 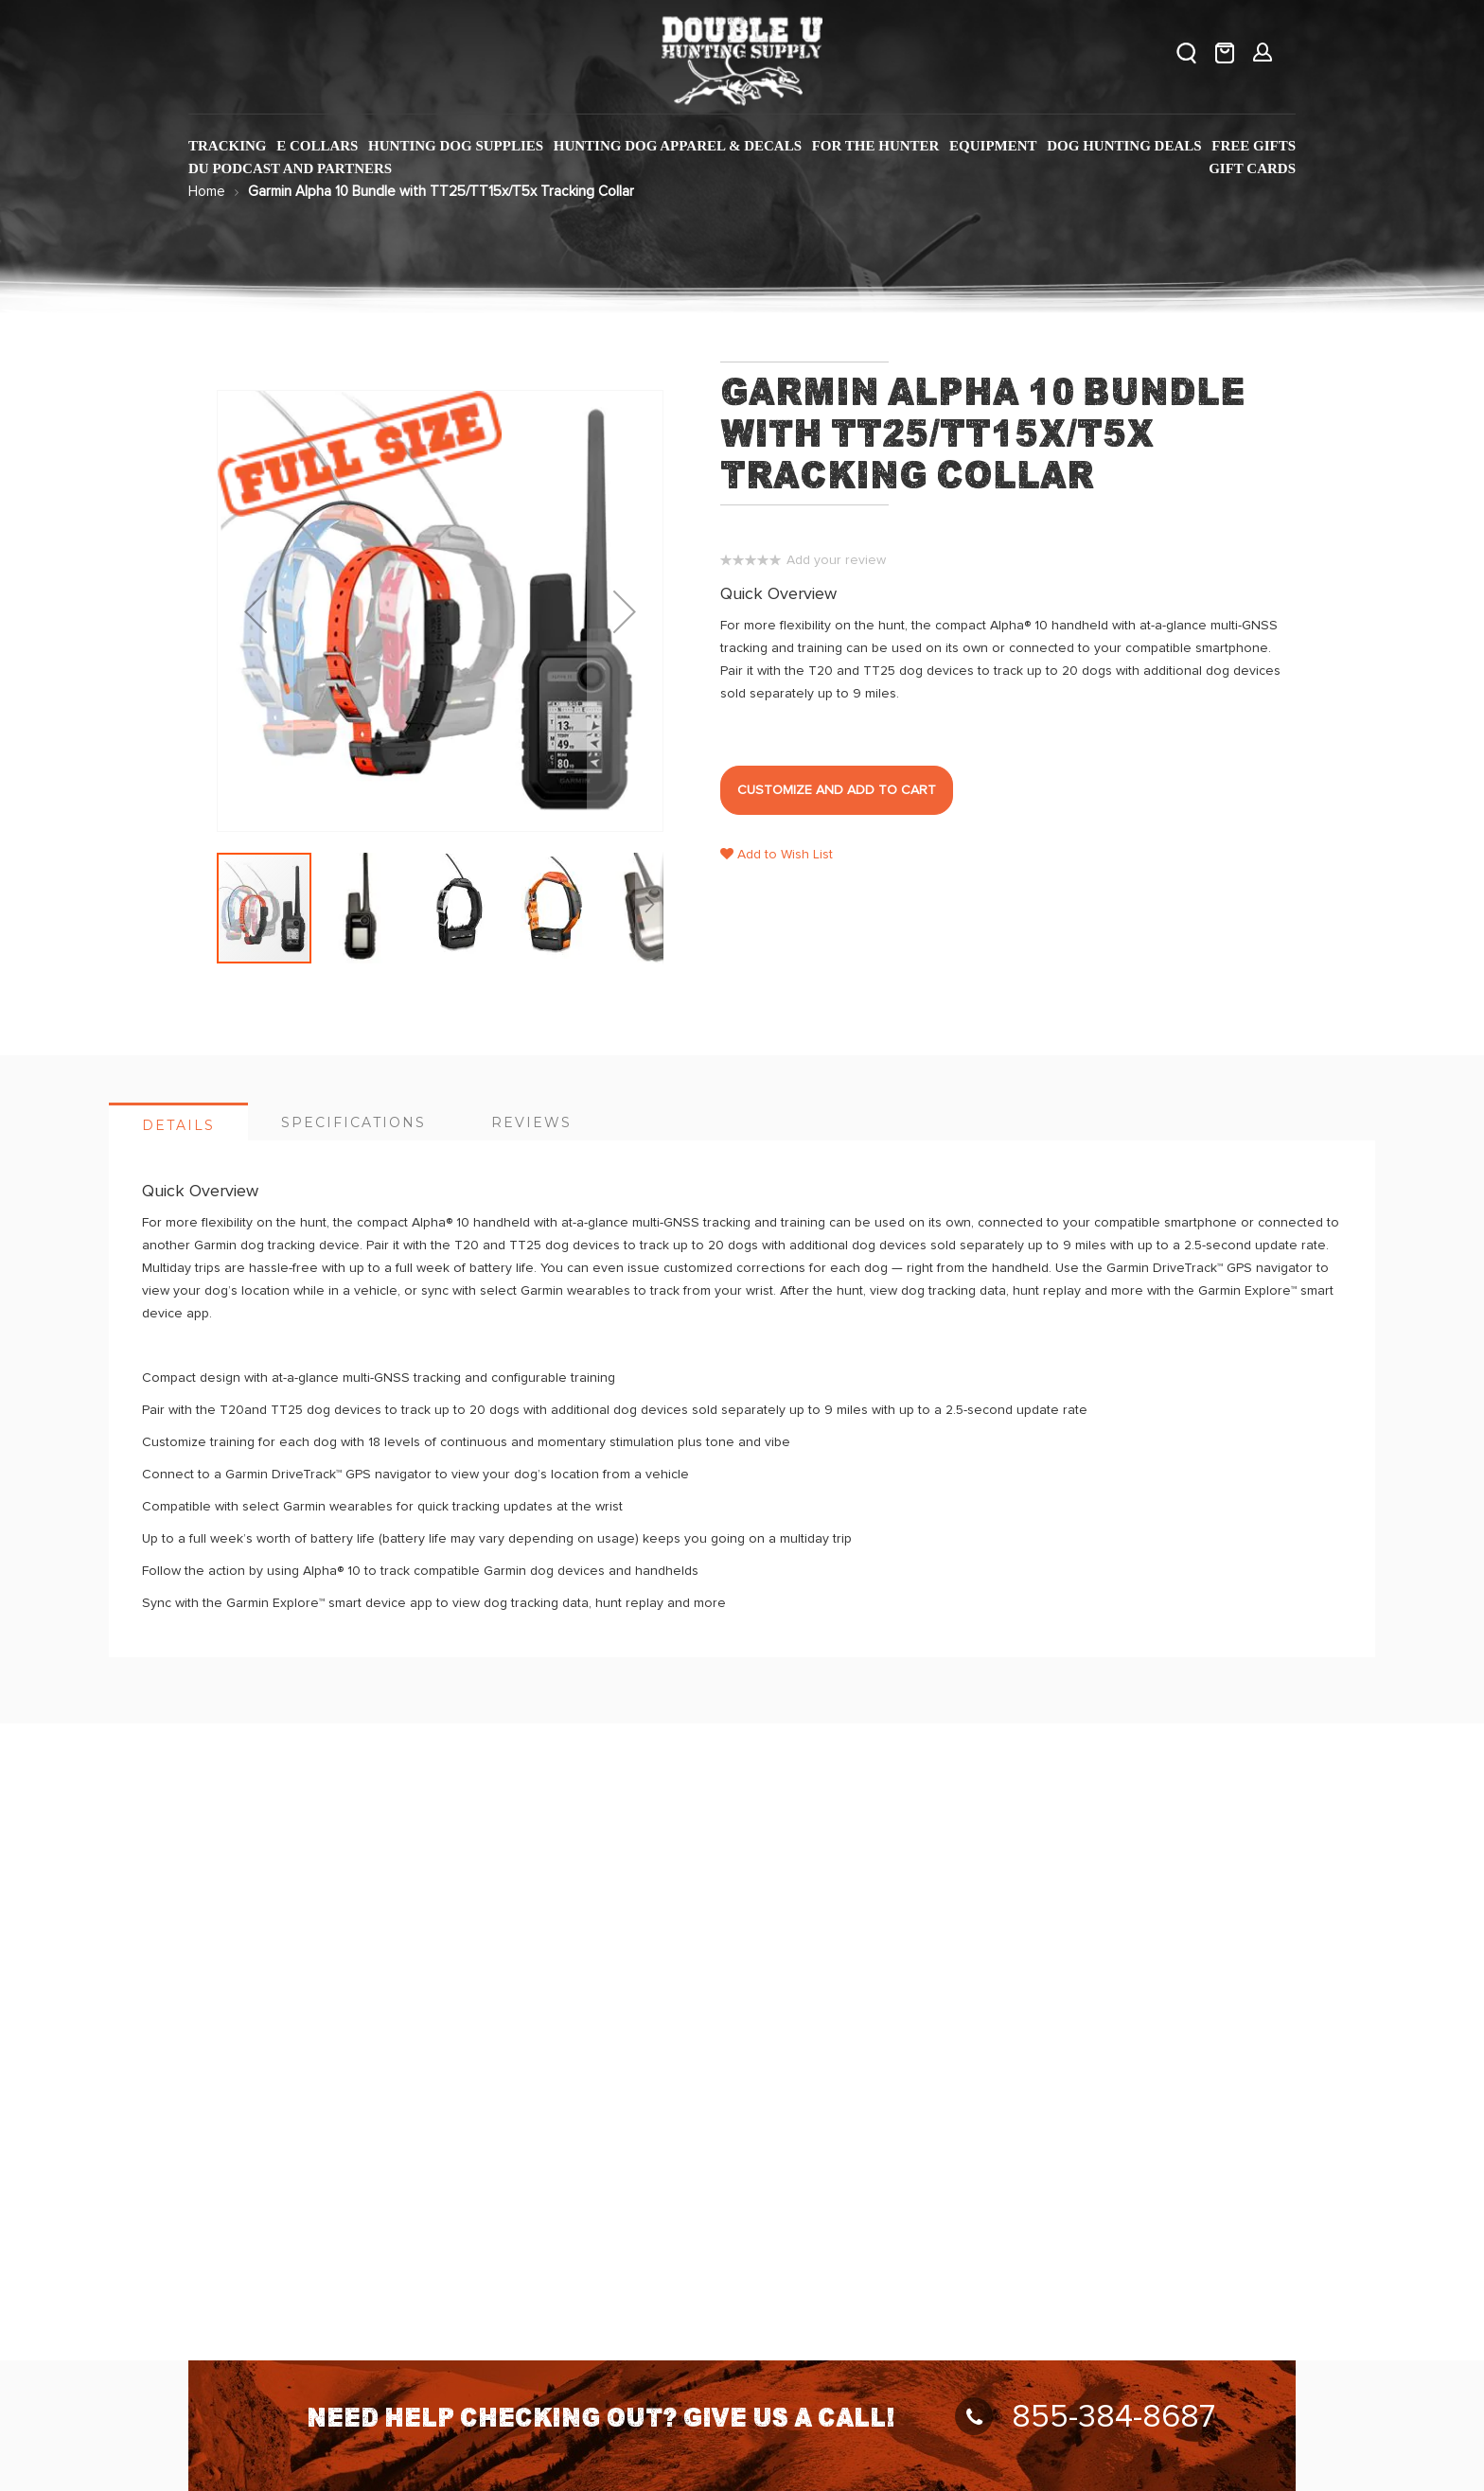 I want to click on [button], so click(x=361, y=908).